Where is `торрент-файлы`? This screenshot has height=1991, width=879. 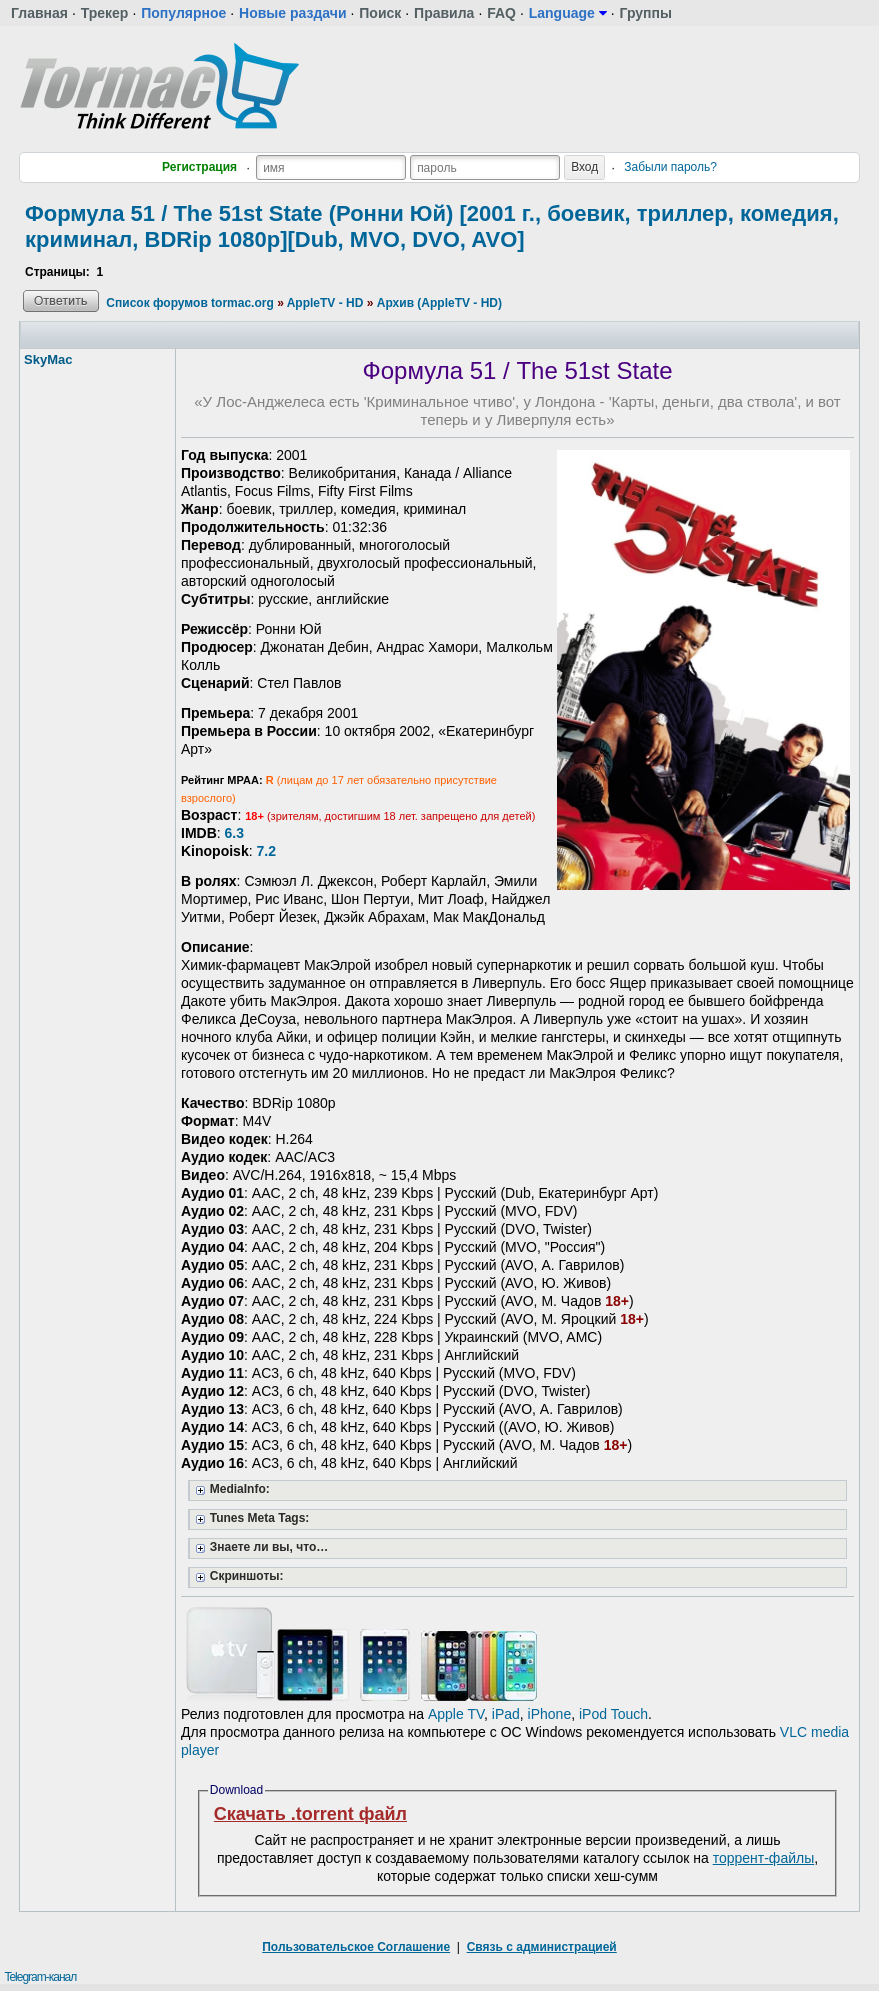 торрент-файлы is located at coordinates (764, 1858).